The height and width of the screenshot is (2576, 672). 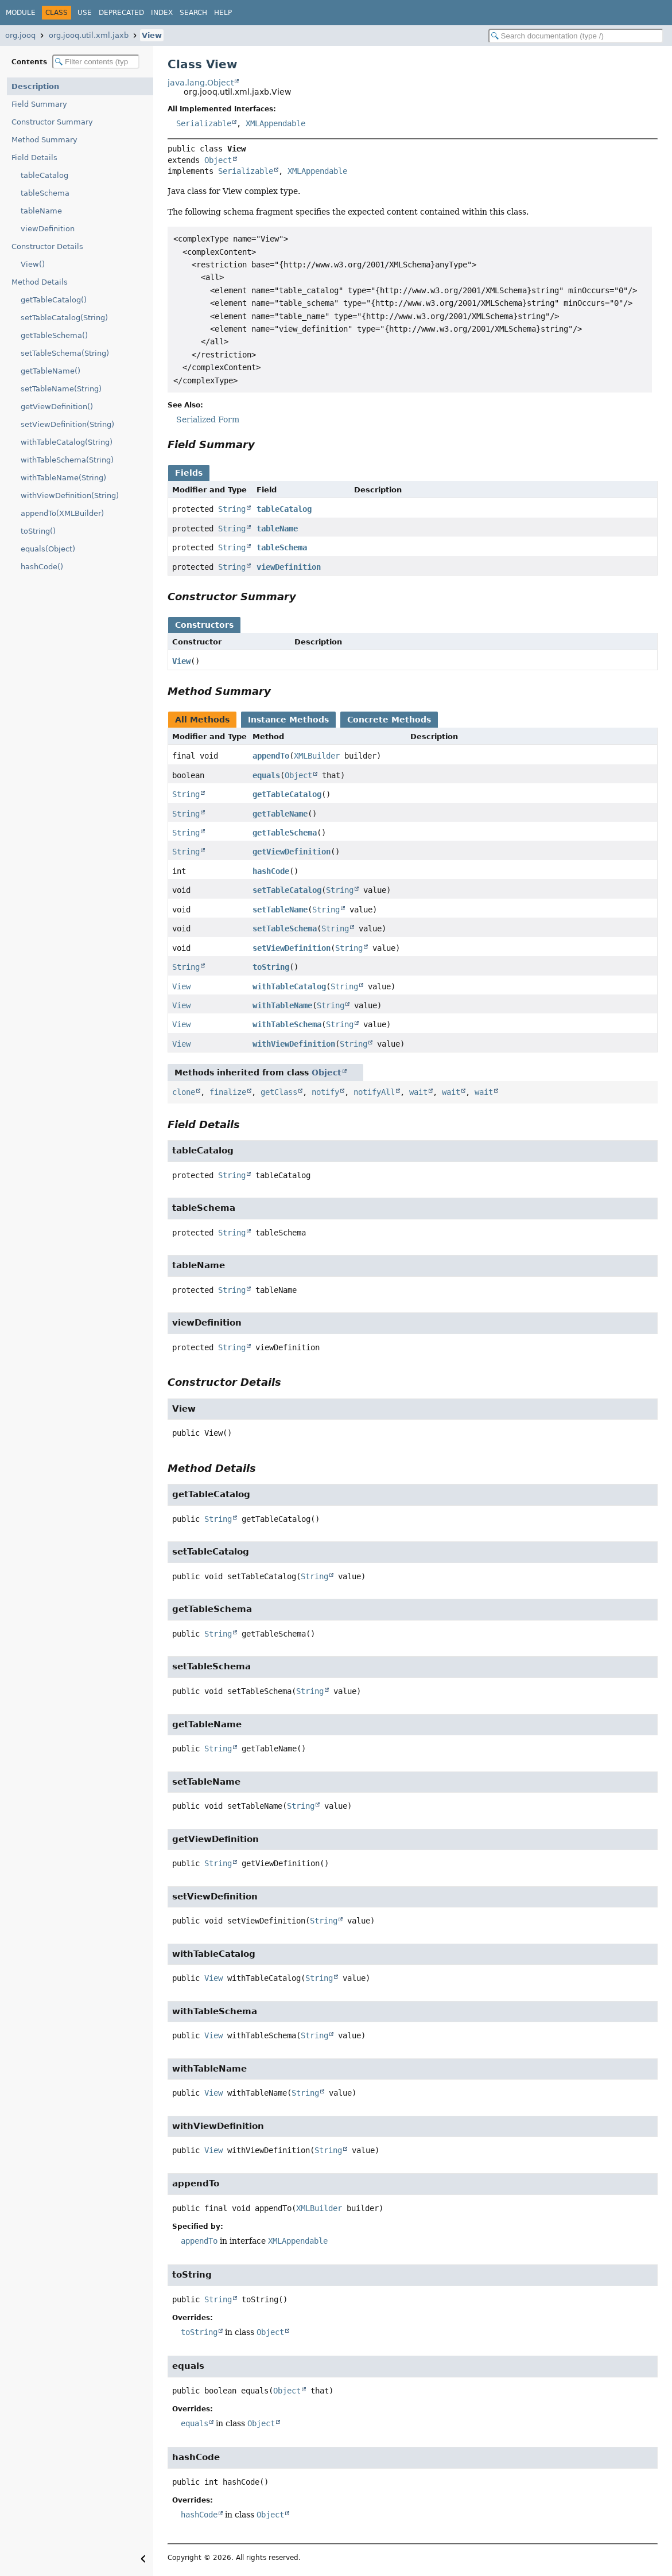 What do you see at coordinates (64, 317) in the screenshot?
I see `setTableCatalog(String)` at bounding box center [64, 317].